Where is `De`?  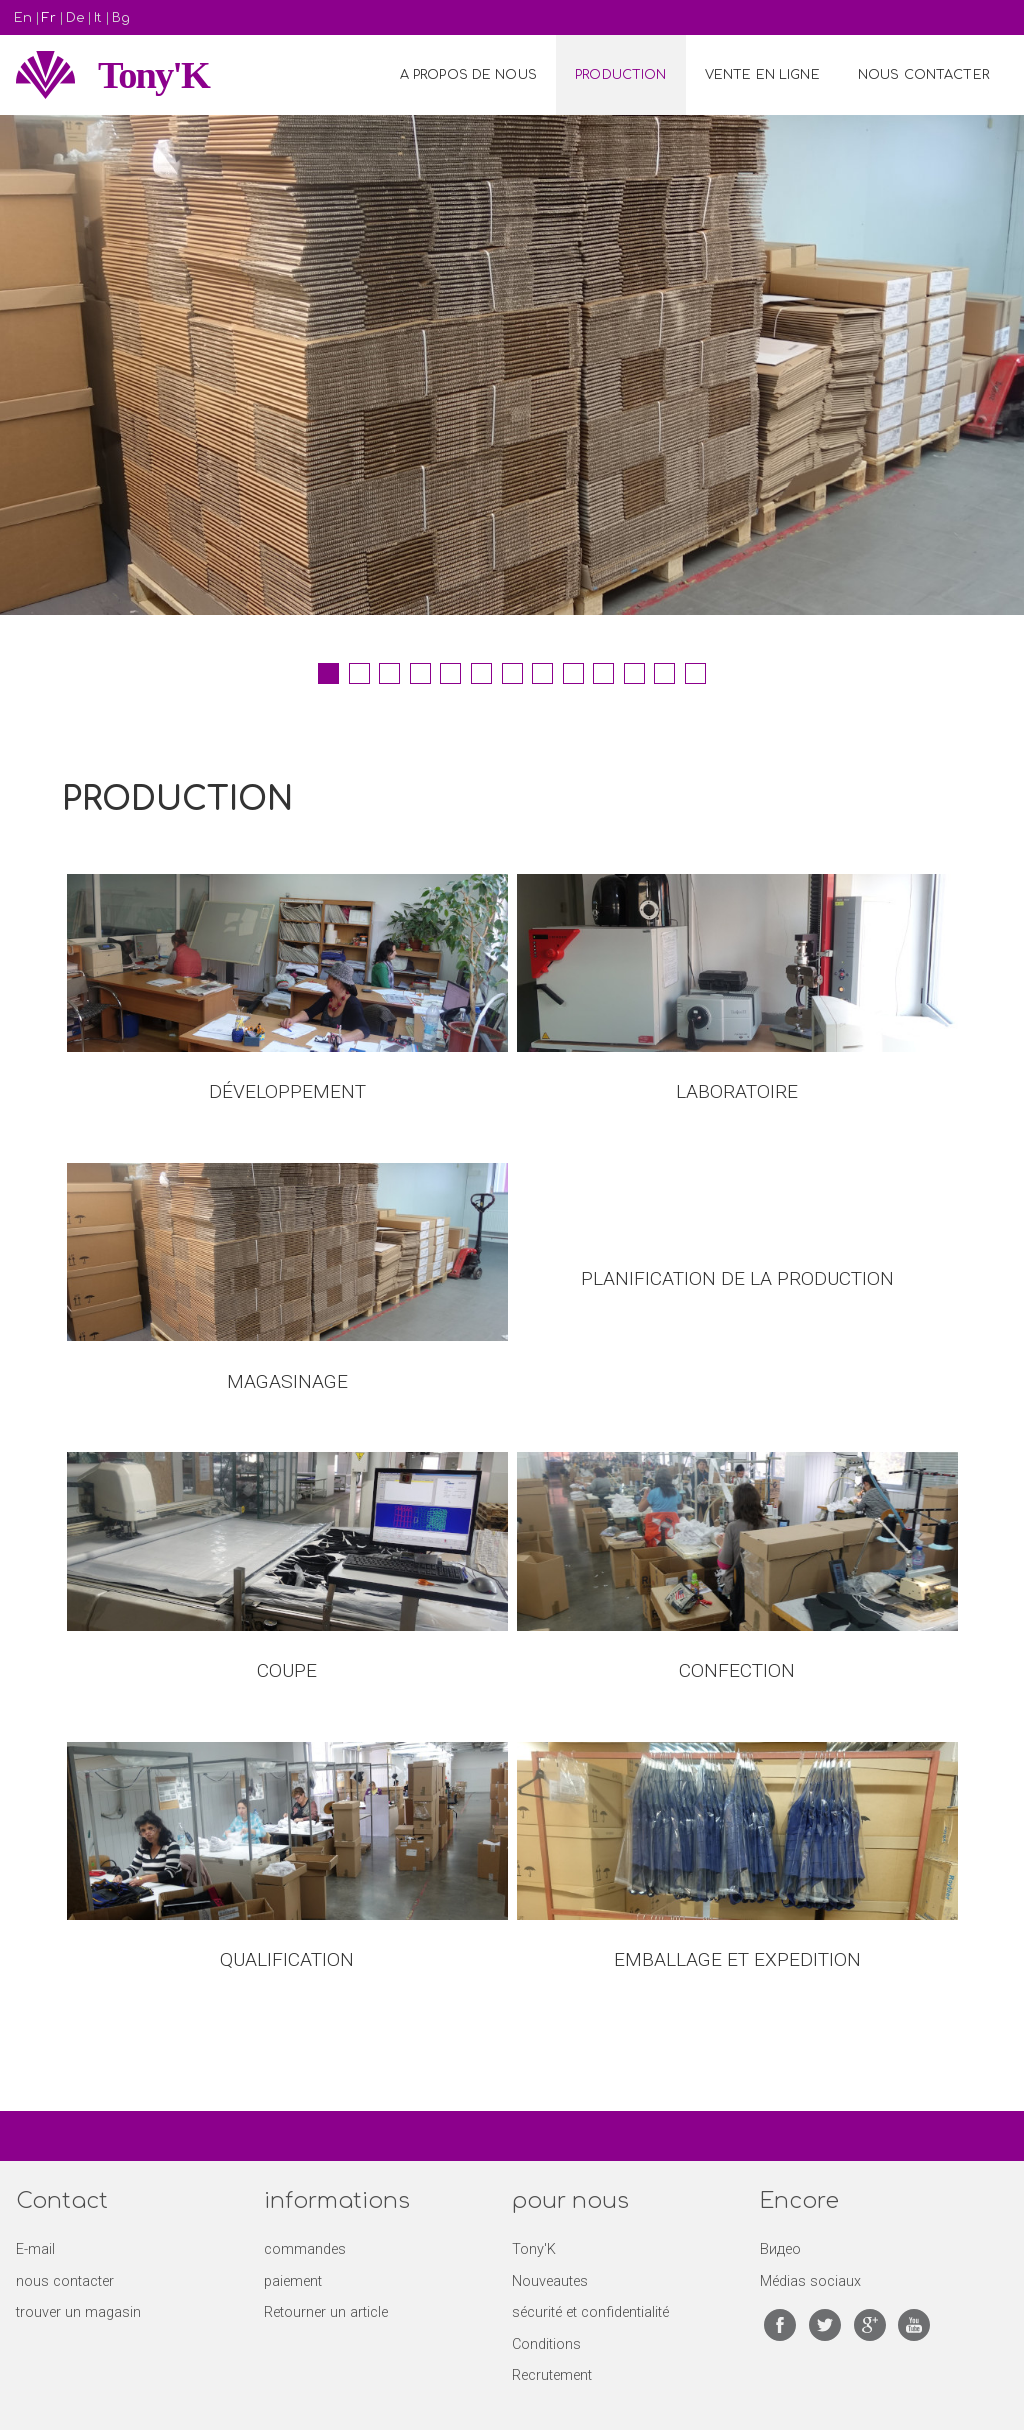 De is located at coordinates (75, 18).